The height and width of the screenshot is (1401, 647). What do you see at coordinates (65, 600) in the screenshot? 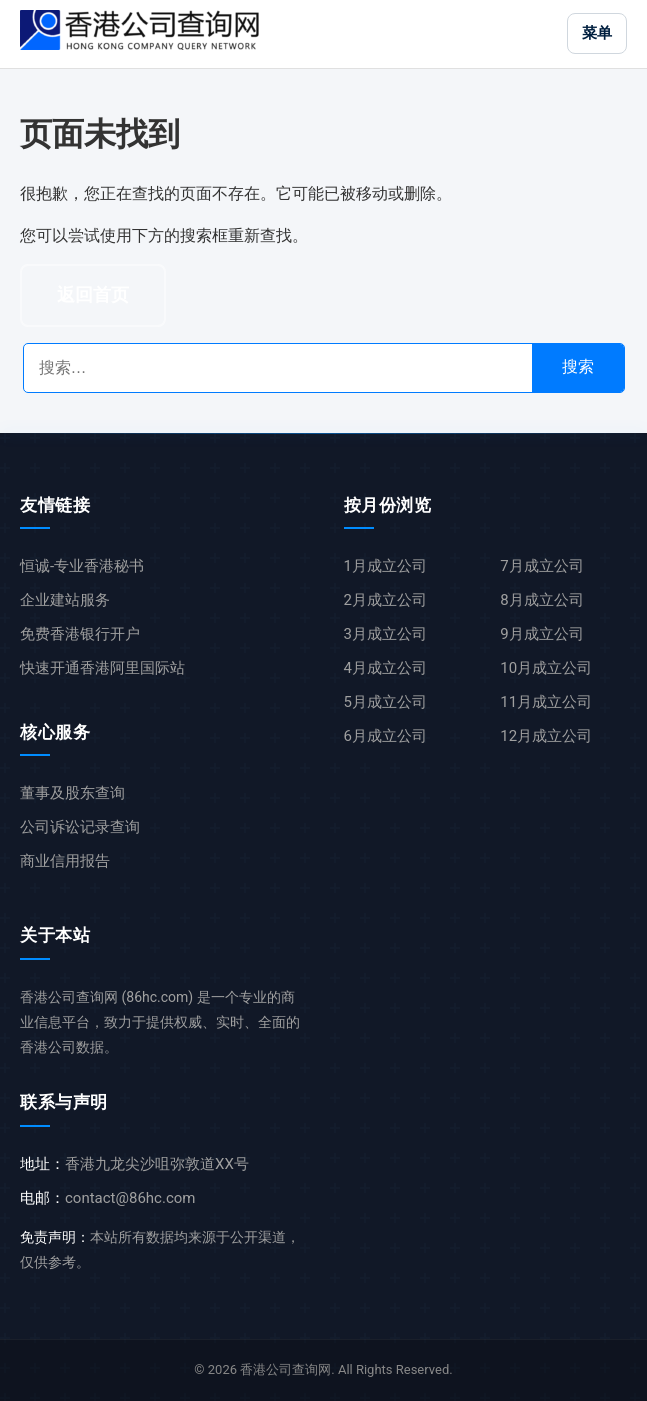
I see `企业建站服务` at bounding box center [65, 600].